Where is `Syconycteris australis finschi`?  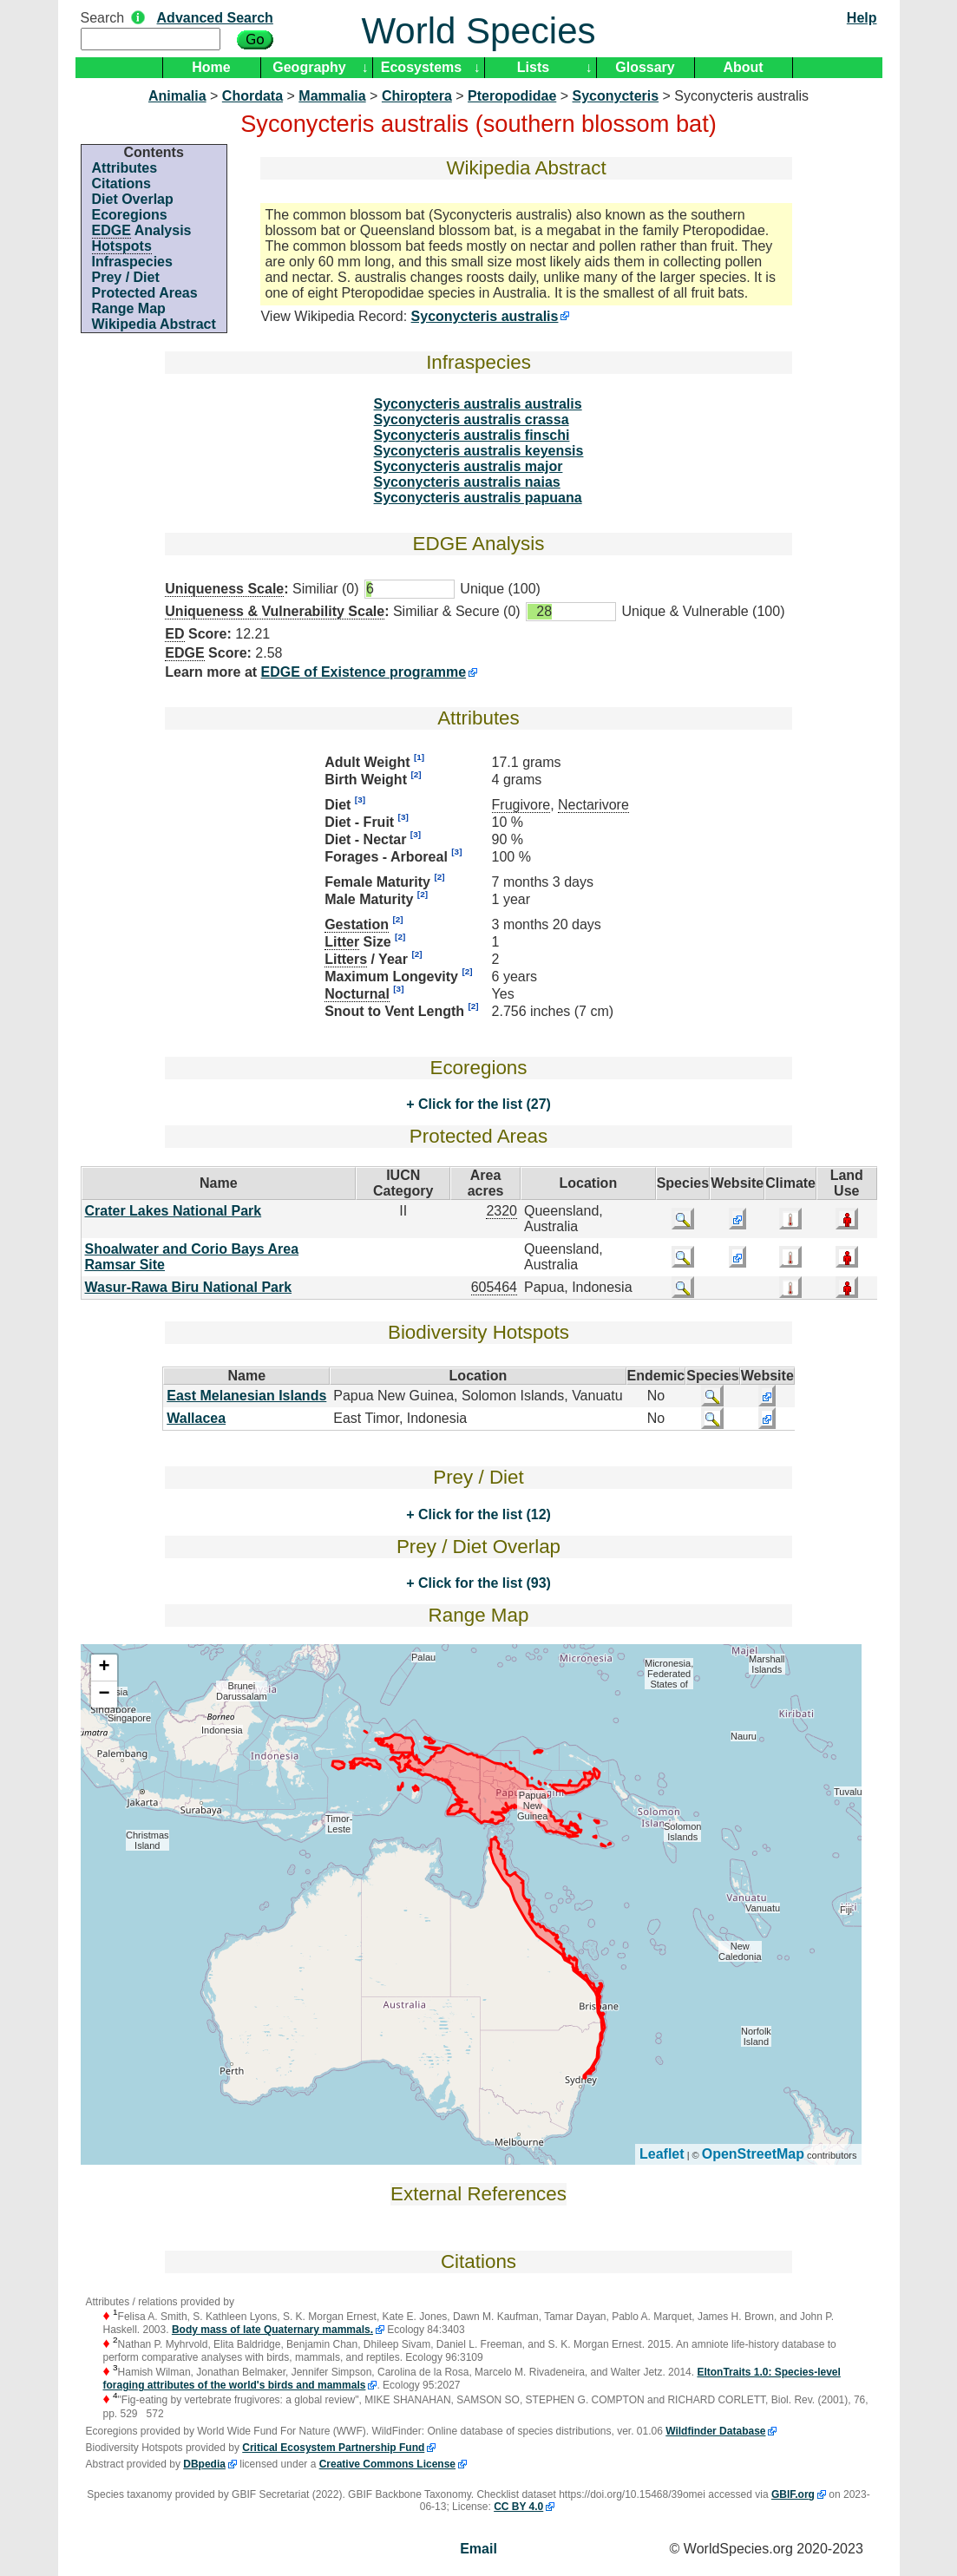
Syconycteris australis finschi is located at coordinates (472, 435).